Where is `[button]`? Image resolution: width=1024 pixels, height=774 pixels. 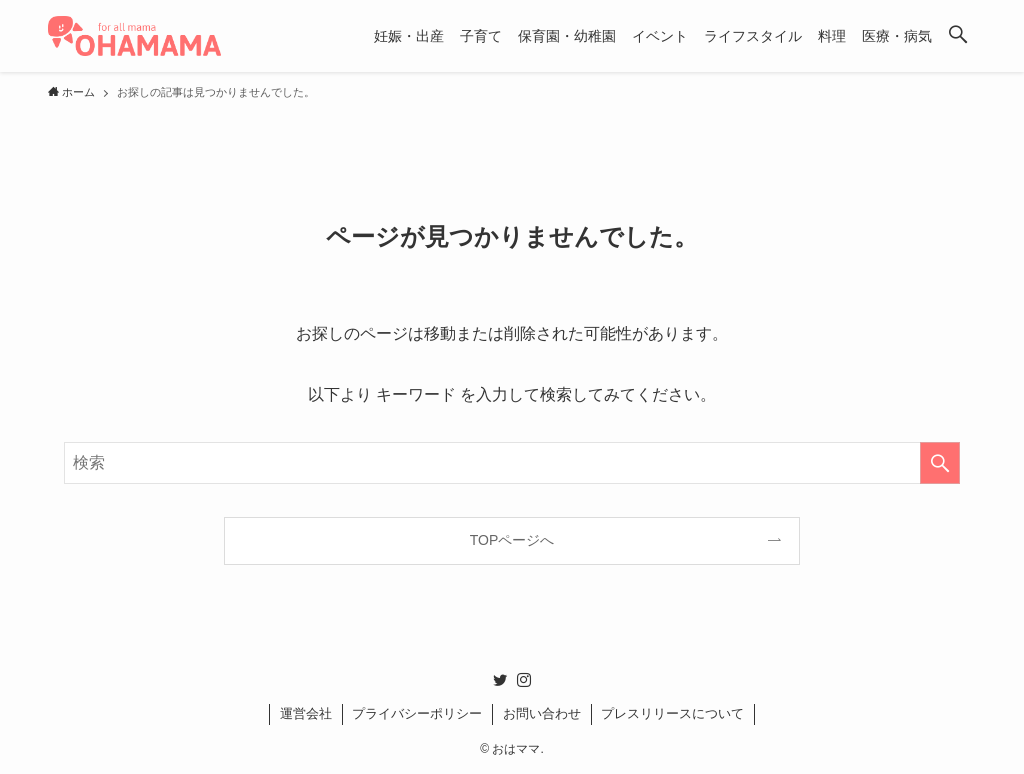
[button] is located at coordinates (958, 36).